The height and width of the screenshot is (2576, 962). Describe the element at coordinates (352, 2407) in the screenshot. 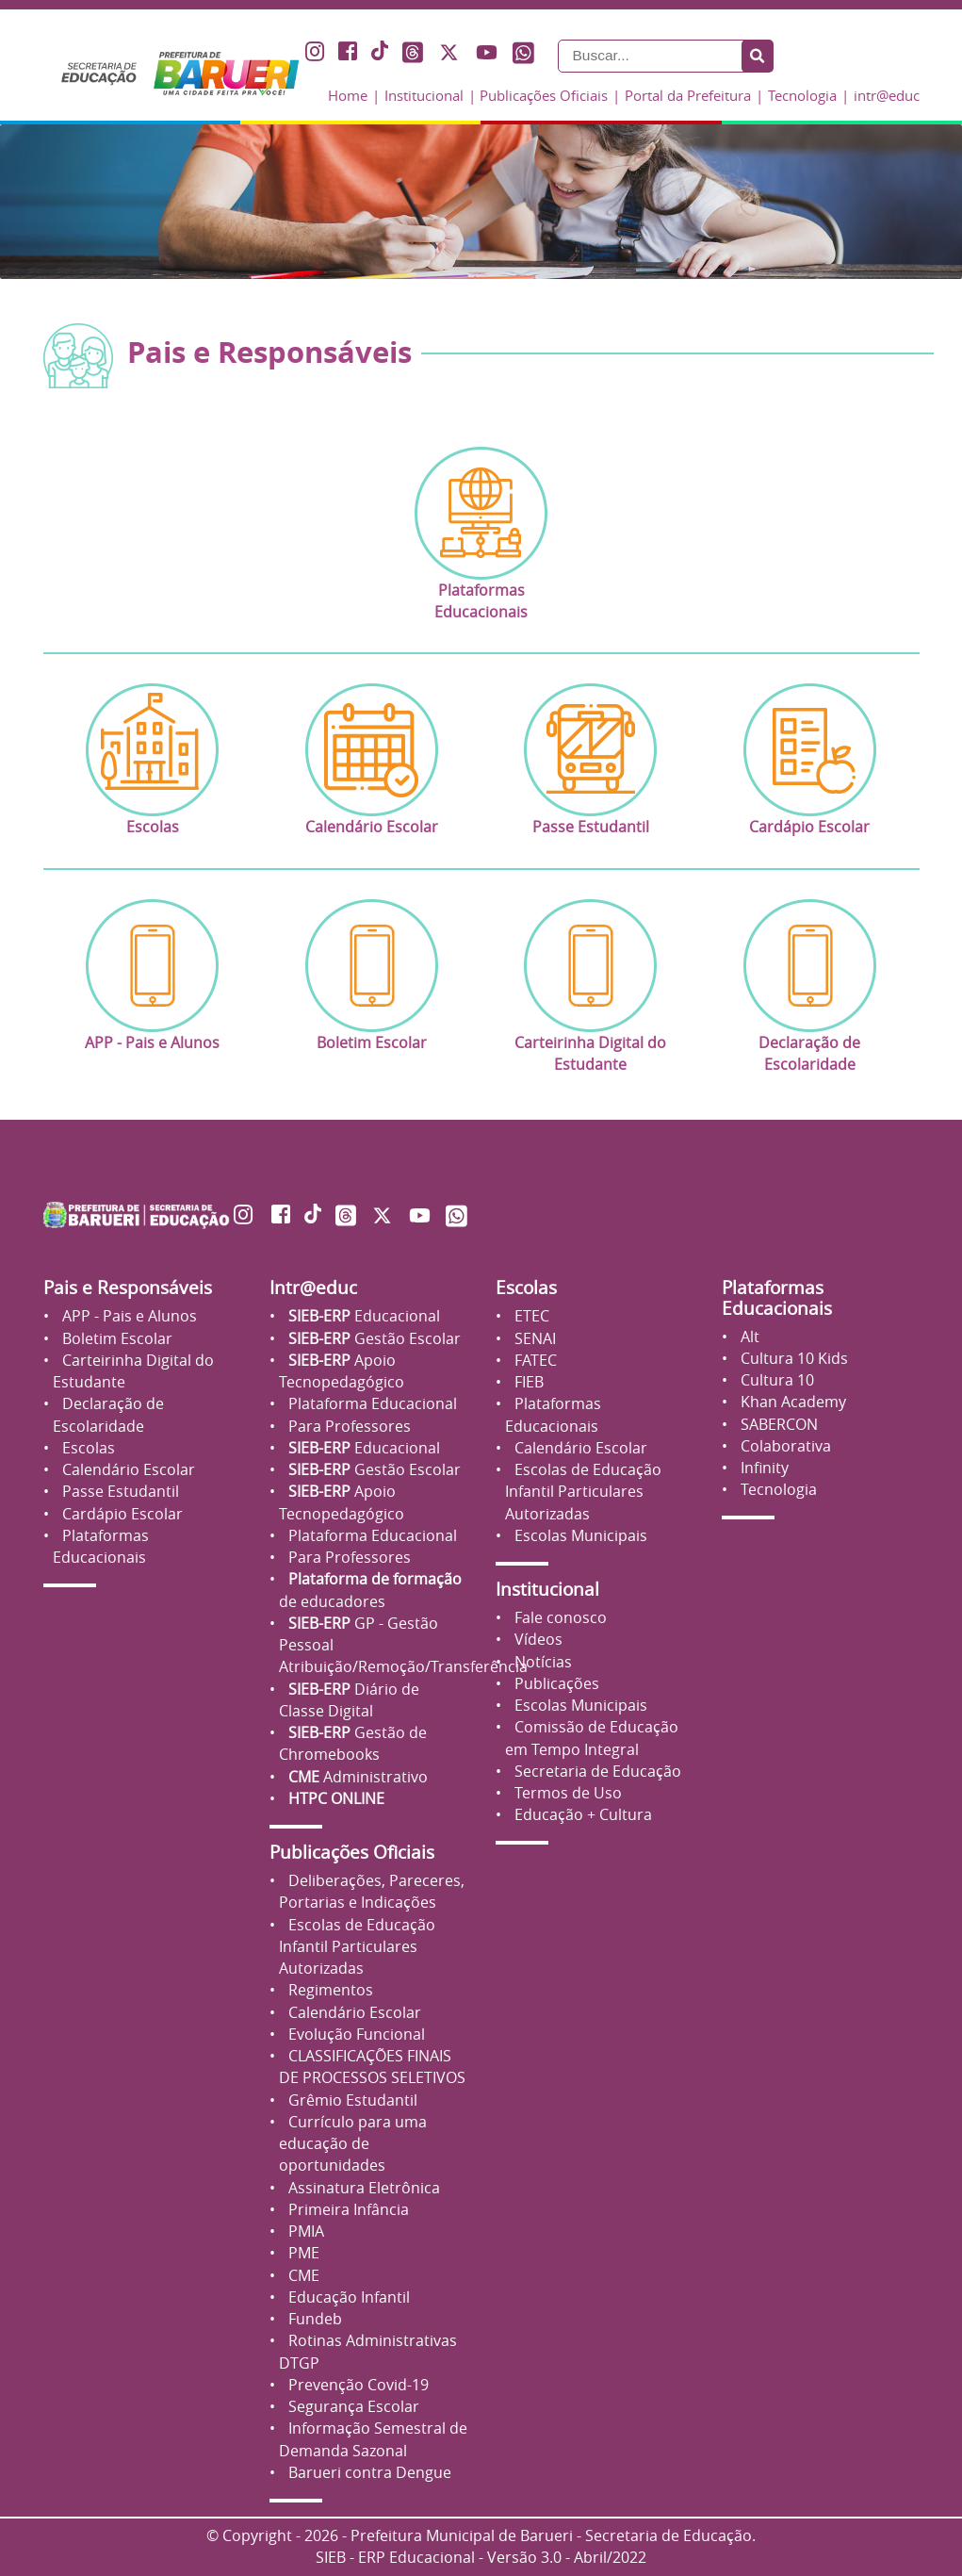

I see `Segurança Escolar` at that location.